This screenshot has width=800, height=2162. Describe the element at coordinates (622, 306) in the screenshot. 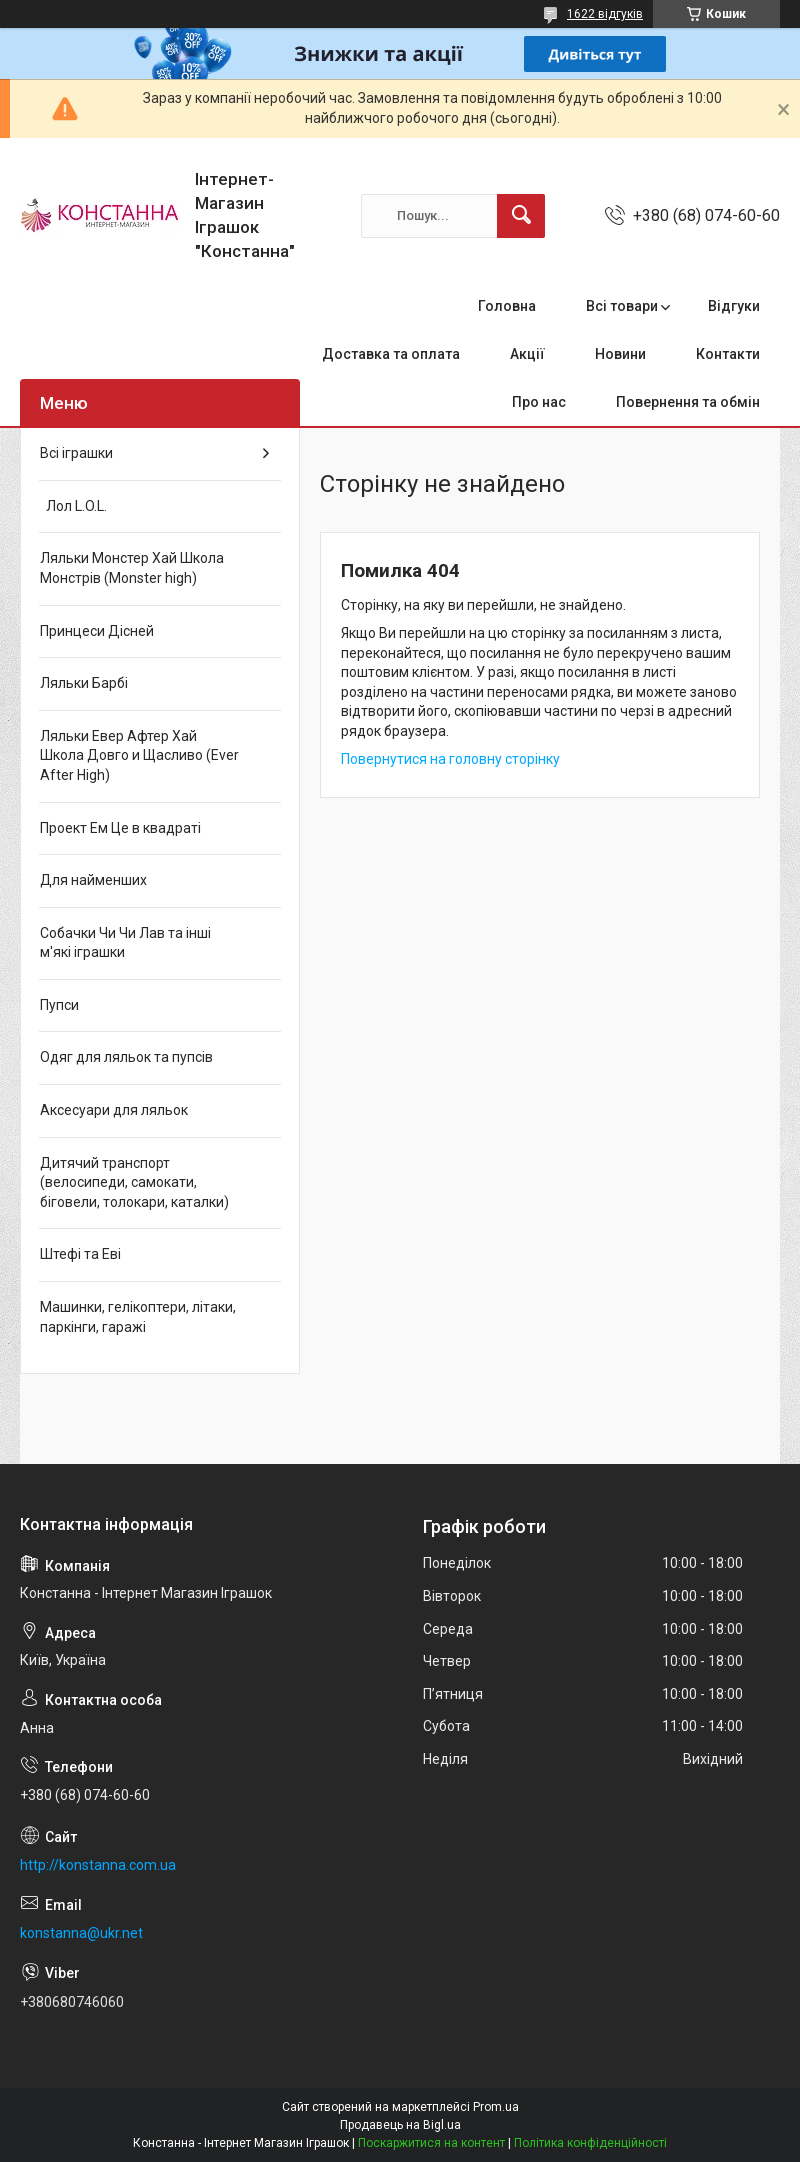

I see `Всі товари` at that location.